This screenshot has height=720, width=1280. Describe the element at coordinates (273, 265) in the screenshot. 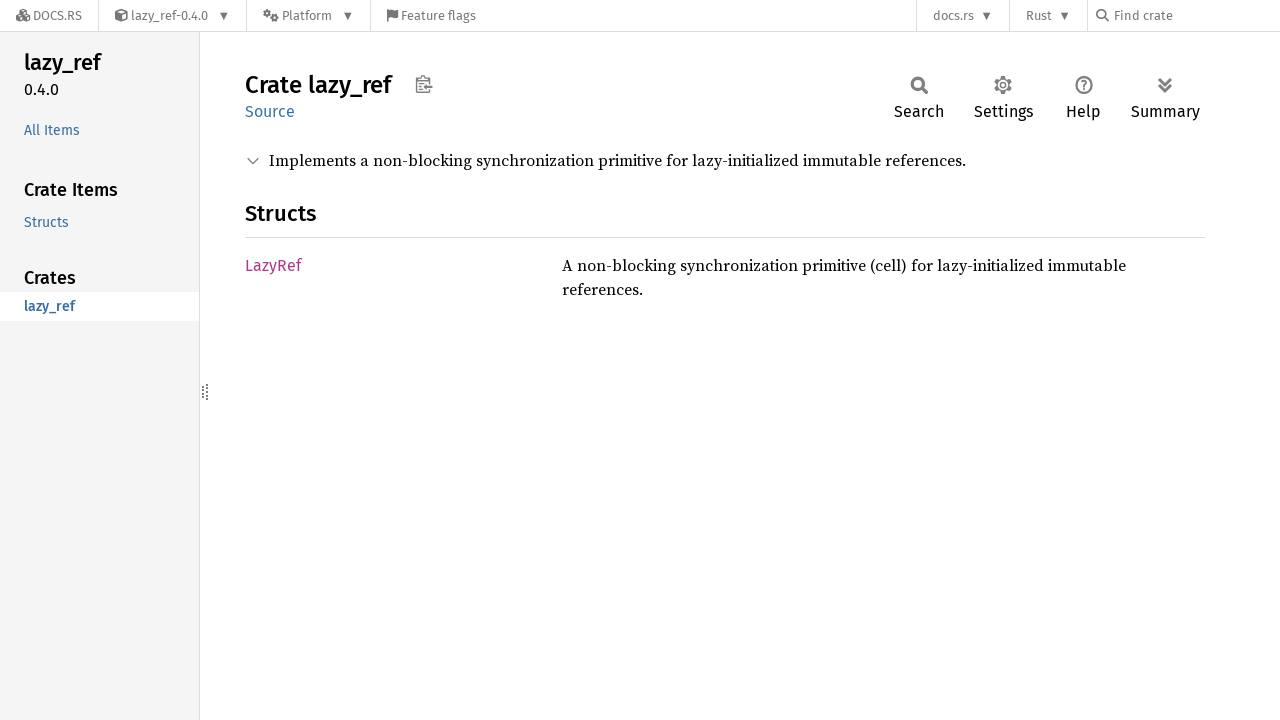

I see `LazyRef` at that location.